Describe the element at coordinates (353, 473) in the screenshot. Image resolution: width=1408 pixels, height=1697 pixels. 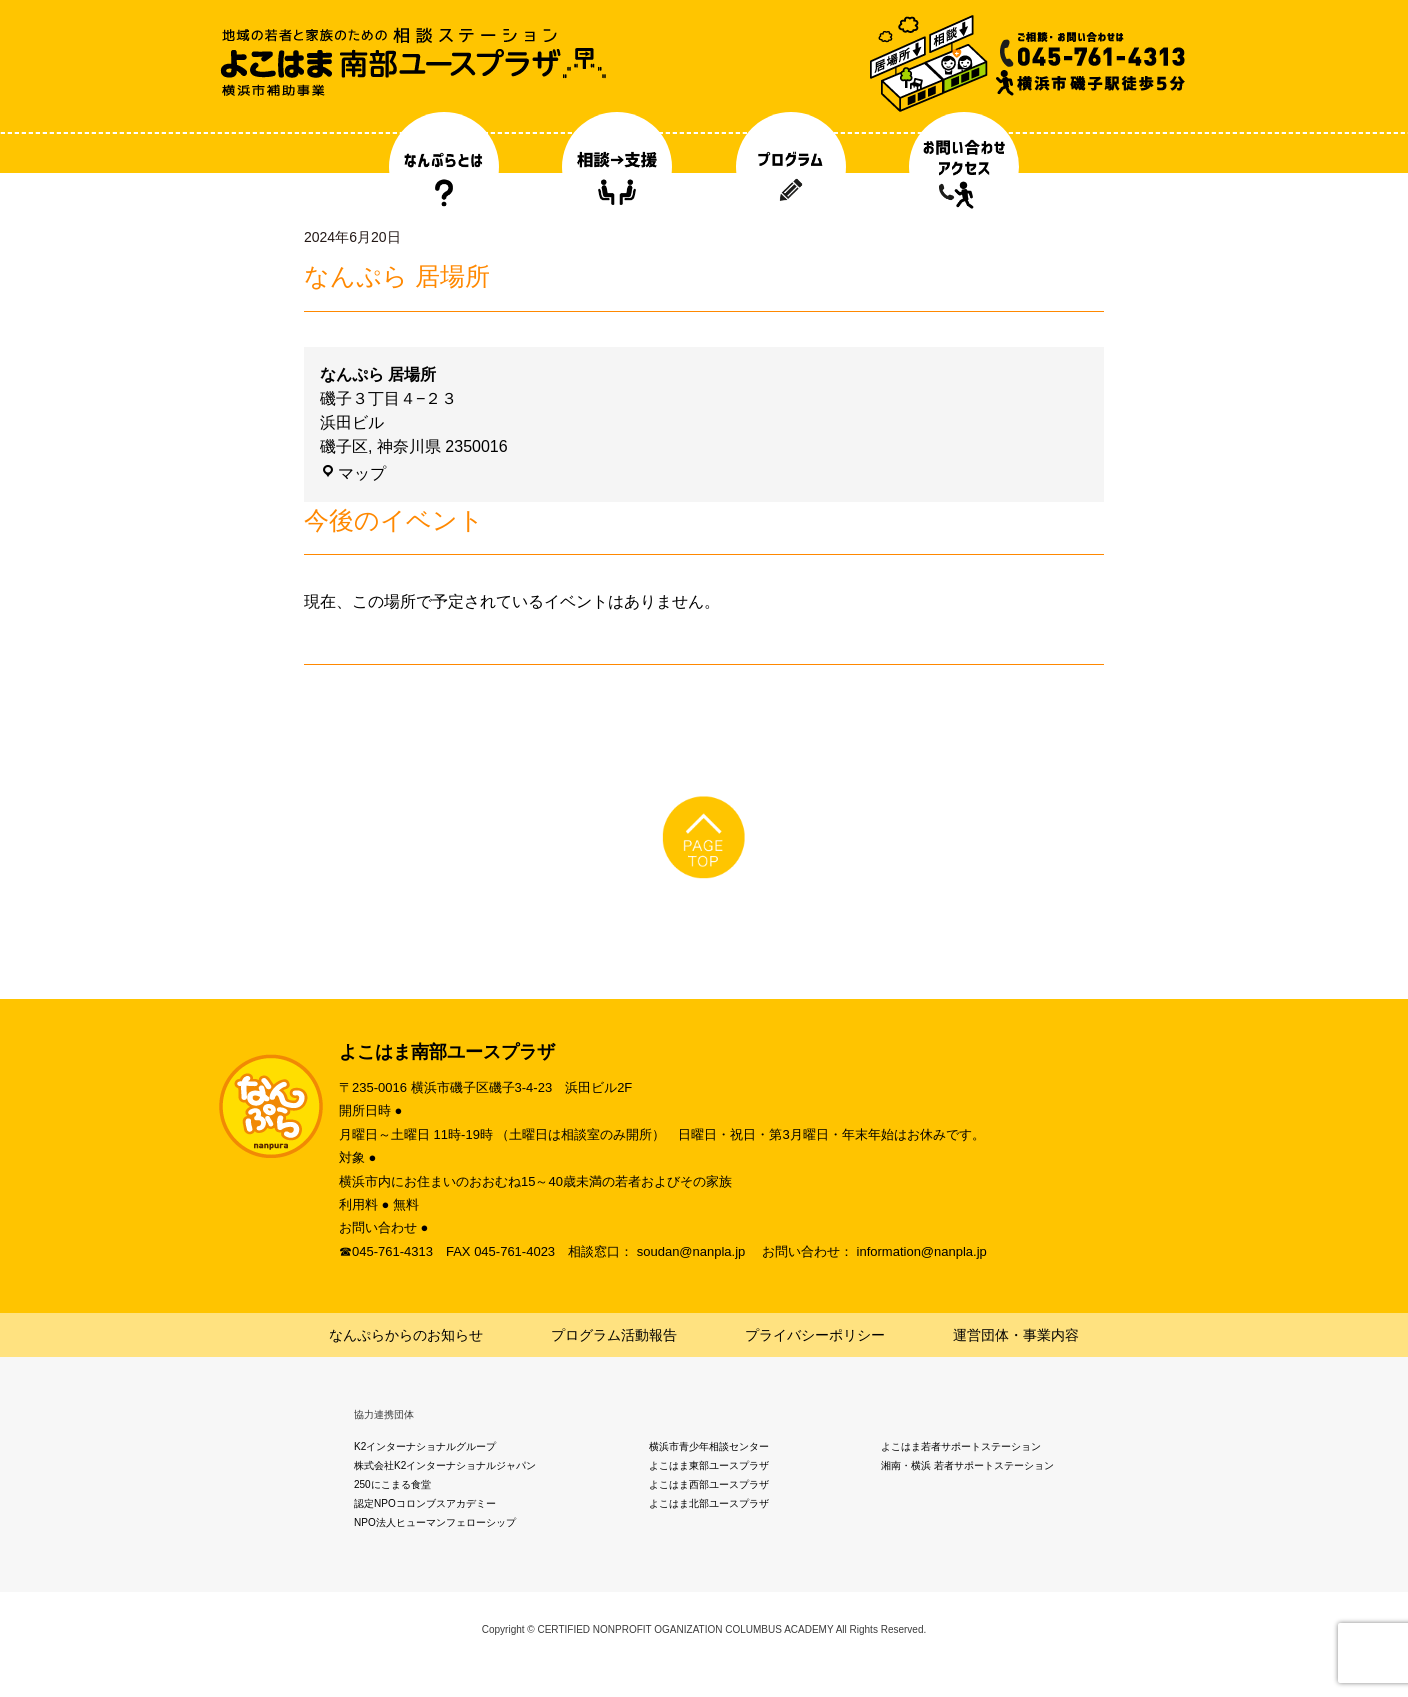
I see `マップ` at that location.